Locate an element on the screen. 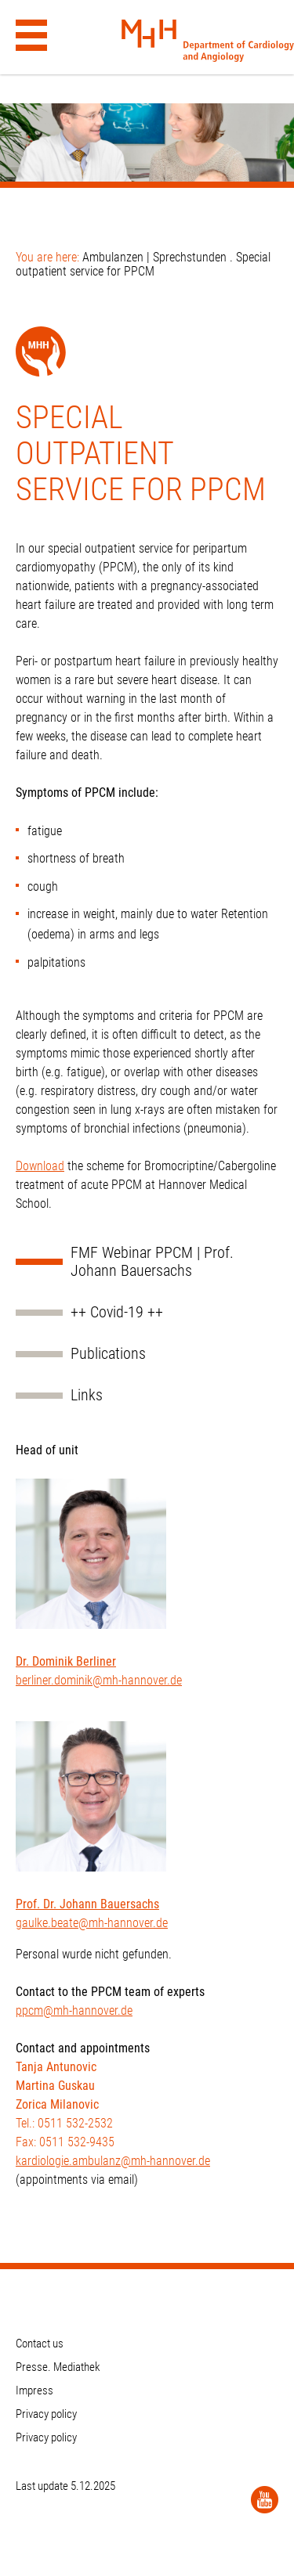 The image size is (294, 2576). Publications is located at coordinates (108, 1354).